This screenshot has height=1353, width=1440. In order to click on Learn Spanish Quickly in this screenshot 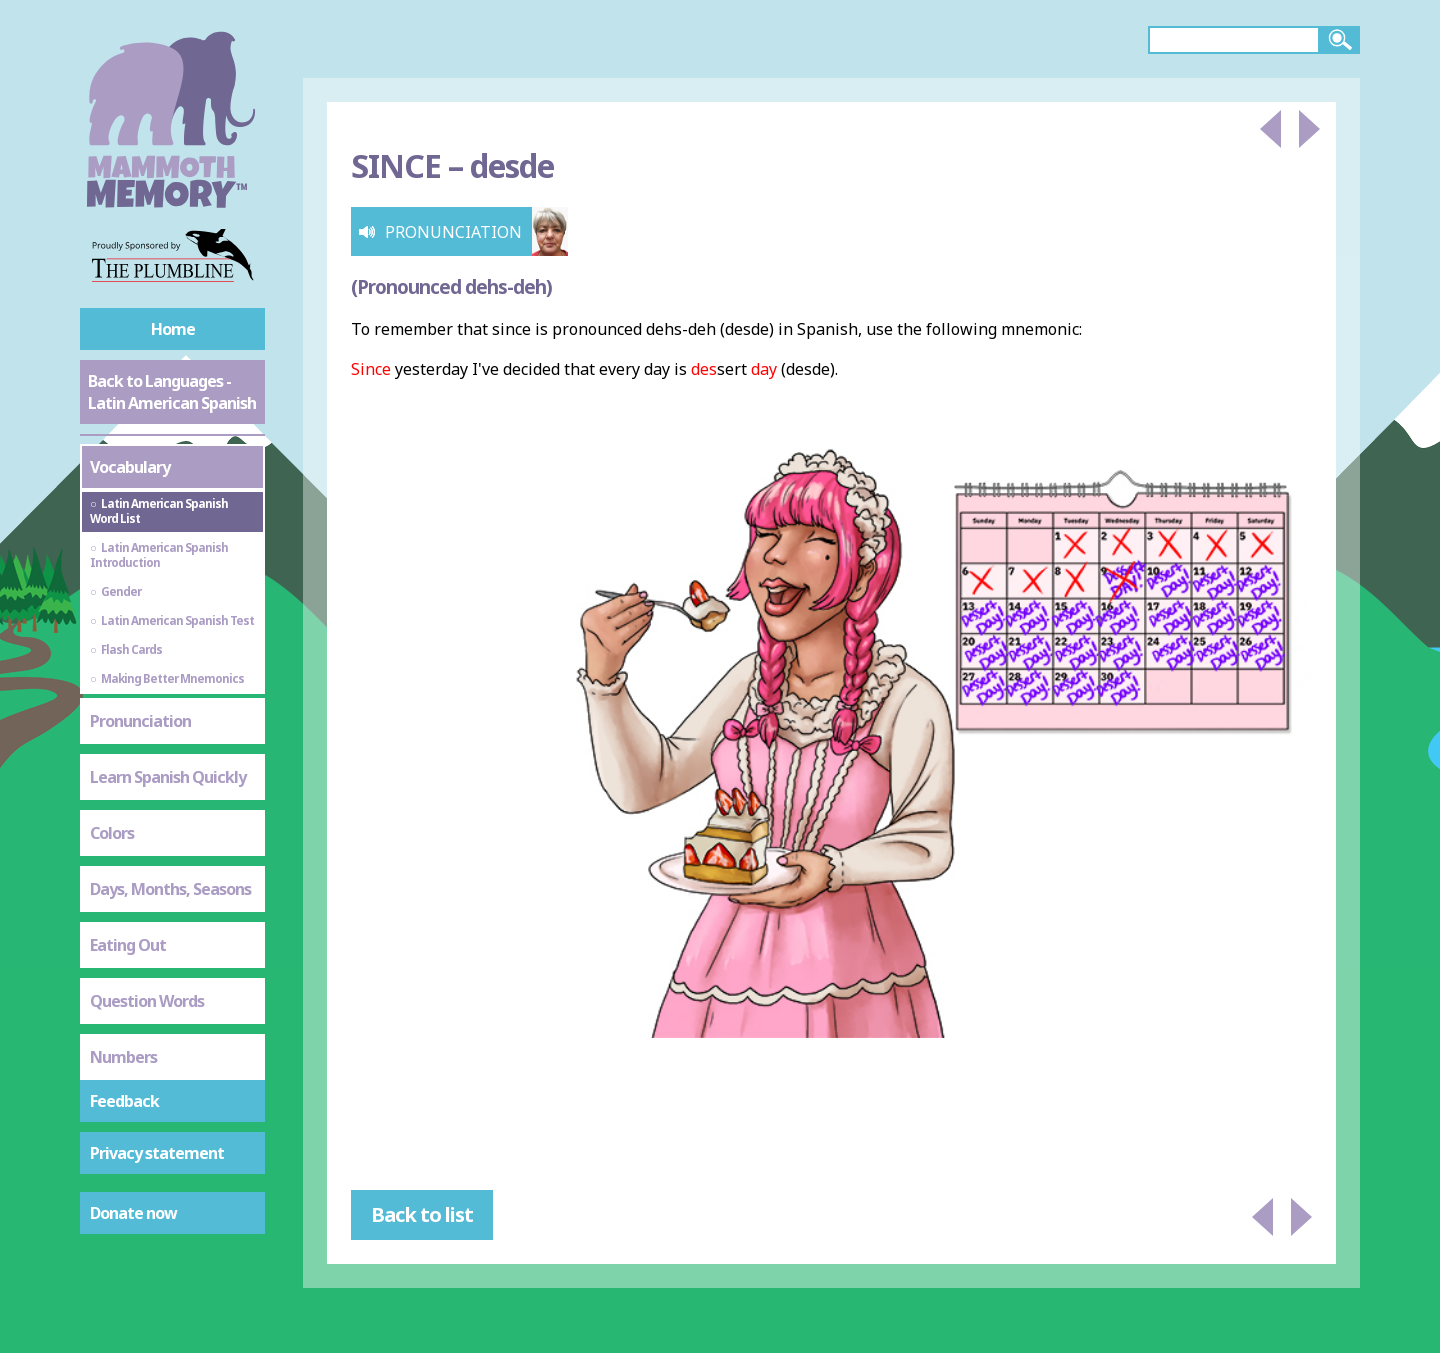, I will do `click(168, 777)`.